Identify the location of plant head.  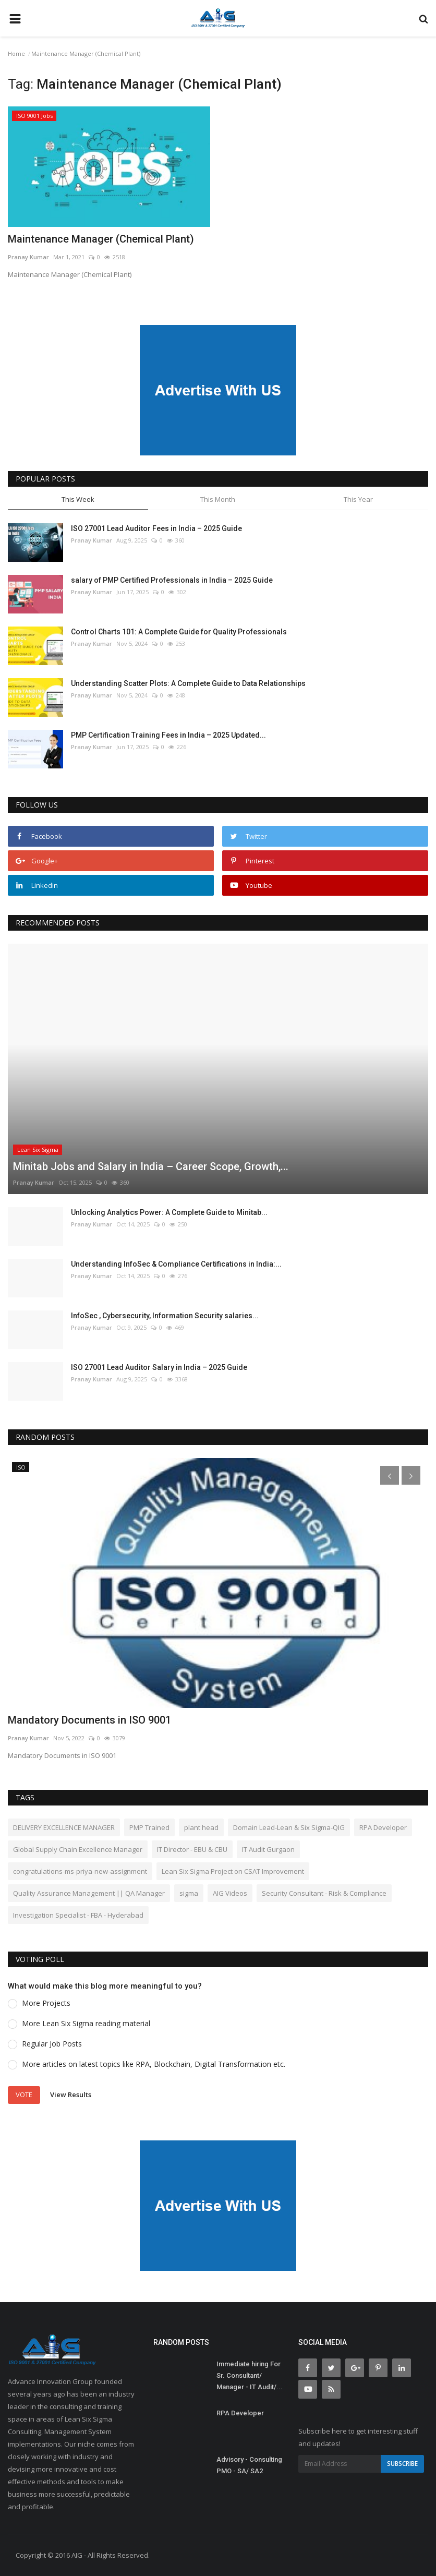
(201, 1827).